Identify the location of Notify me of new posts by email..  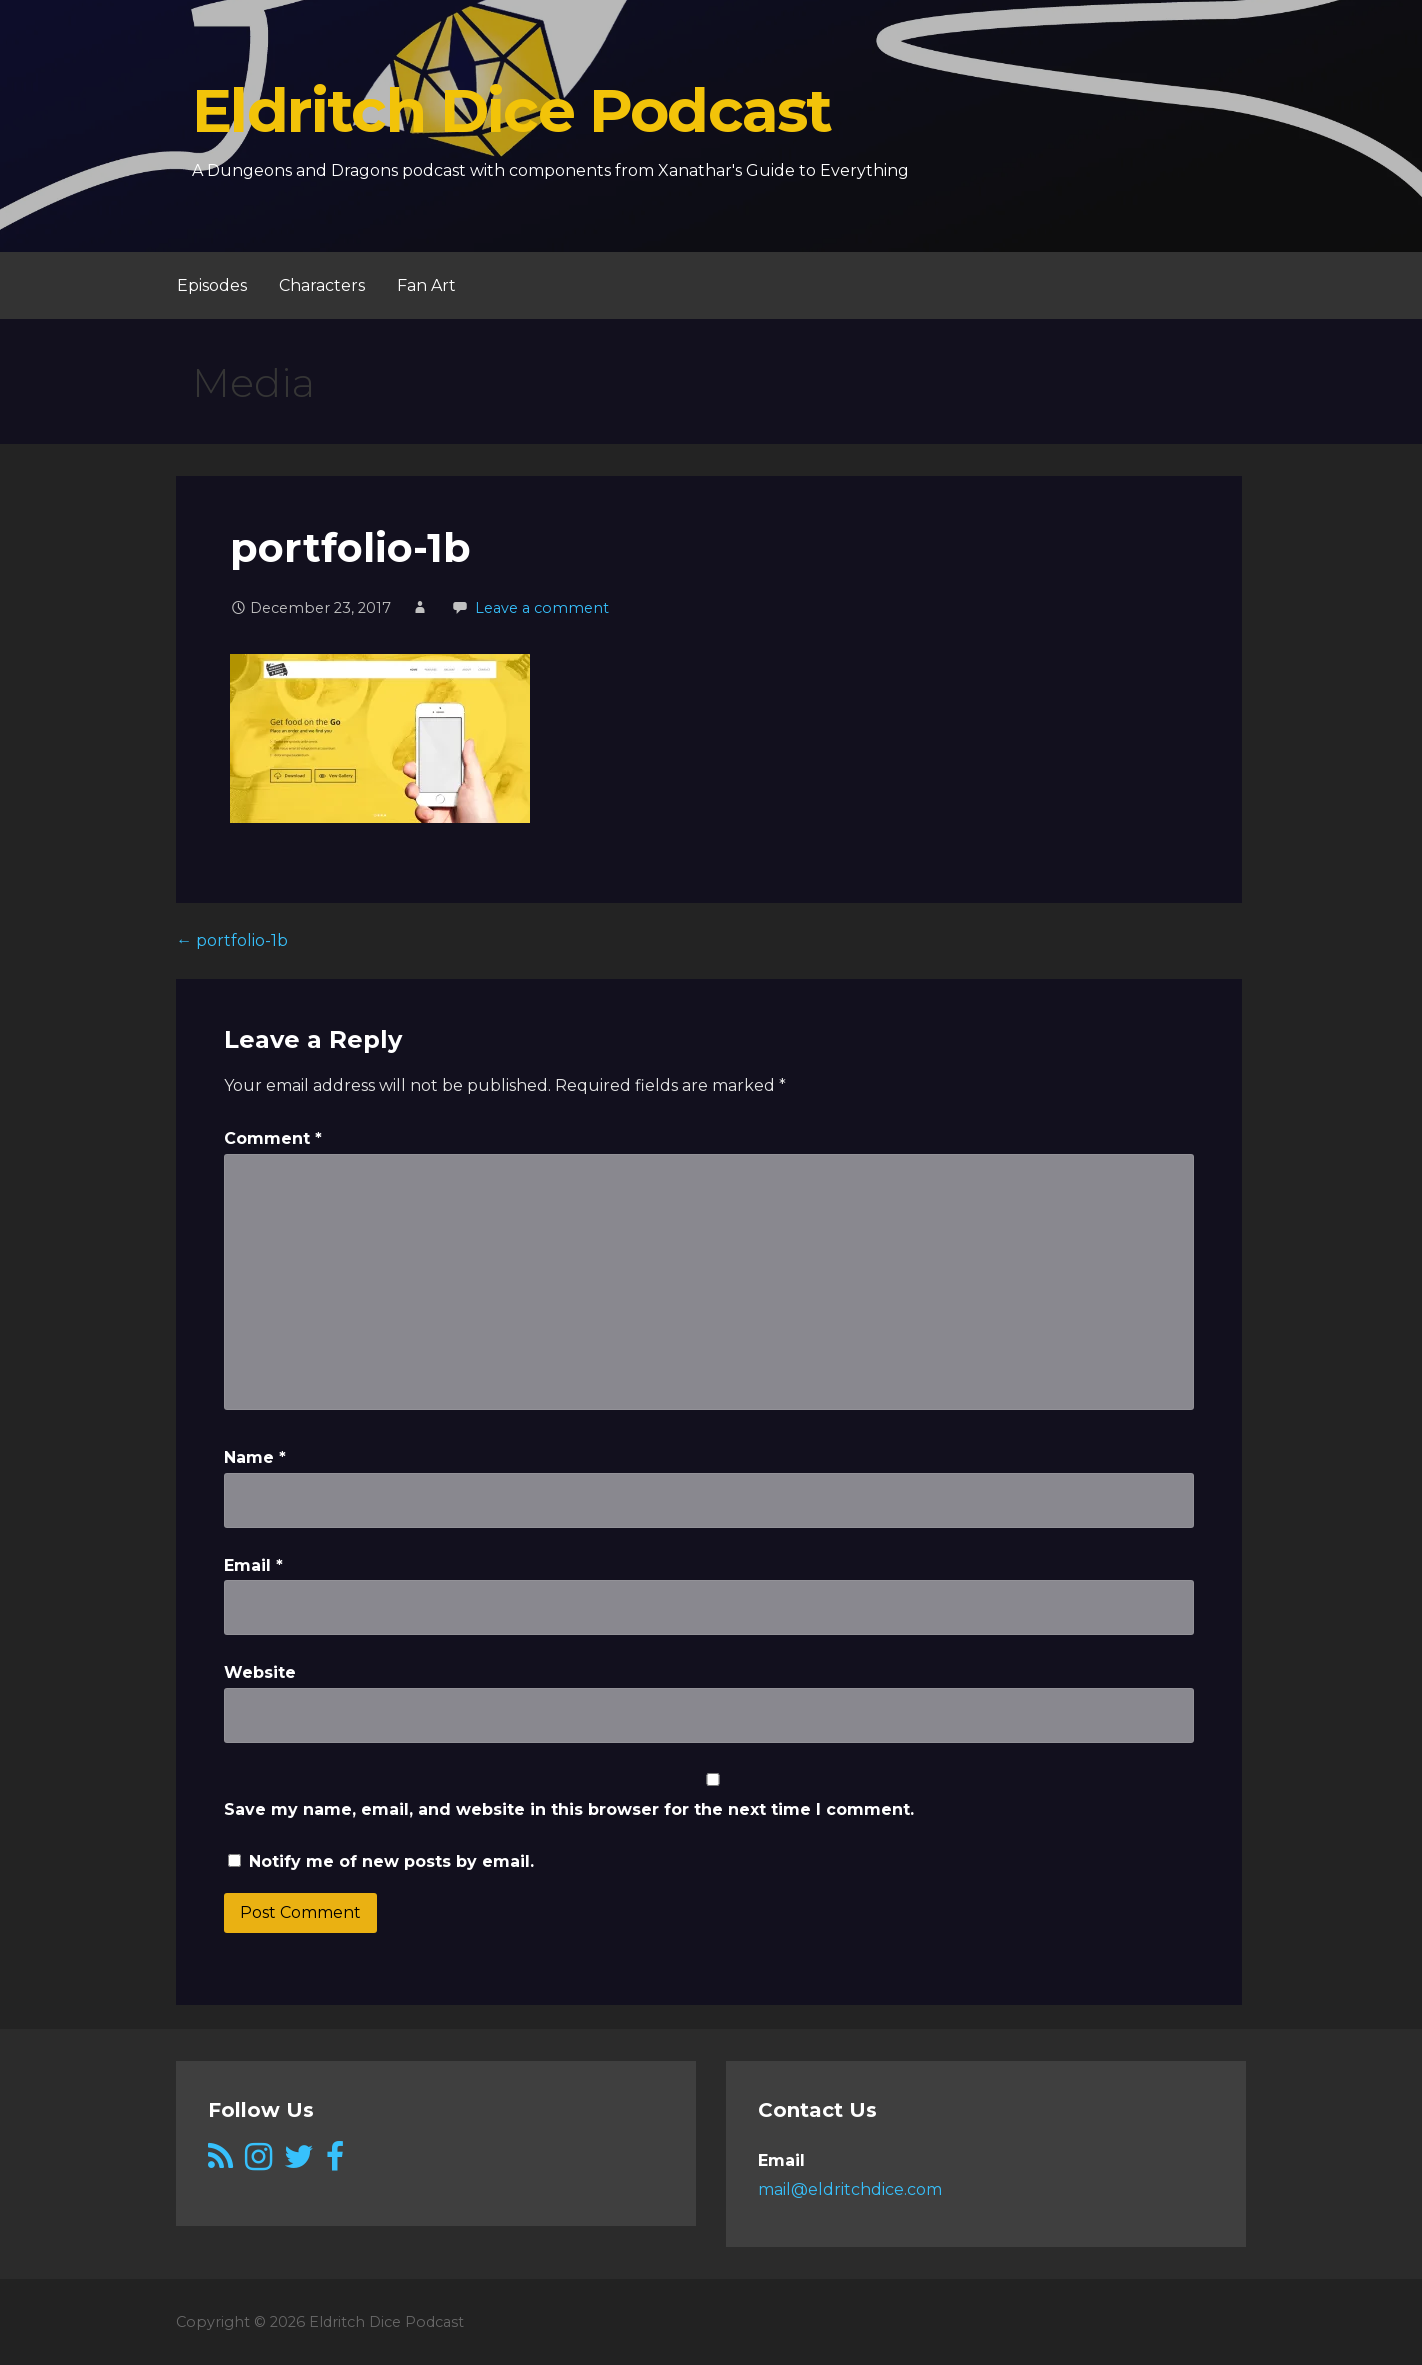
(391, 1861).